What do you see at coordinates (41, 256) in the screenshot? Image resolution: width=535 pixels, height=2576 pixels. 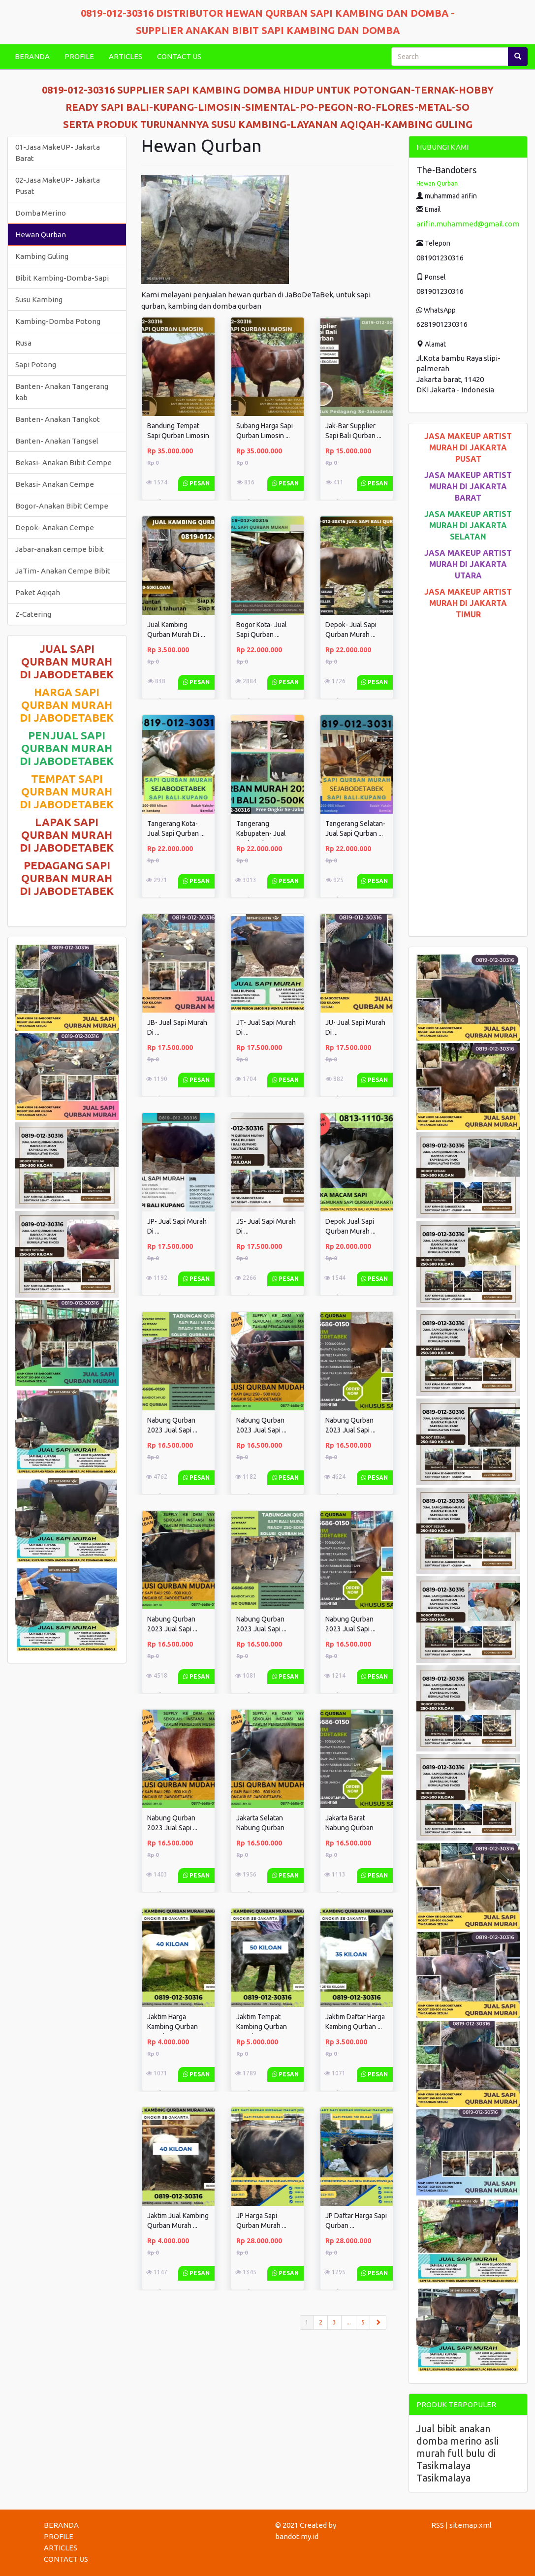 I see `Kambing Guling` at bounding box center [41, 256].